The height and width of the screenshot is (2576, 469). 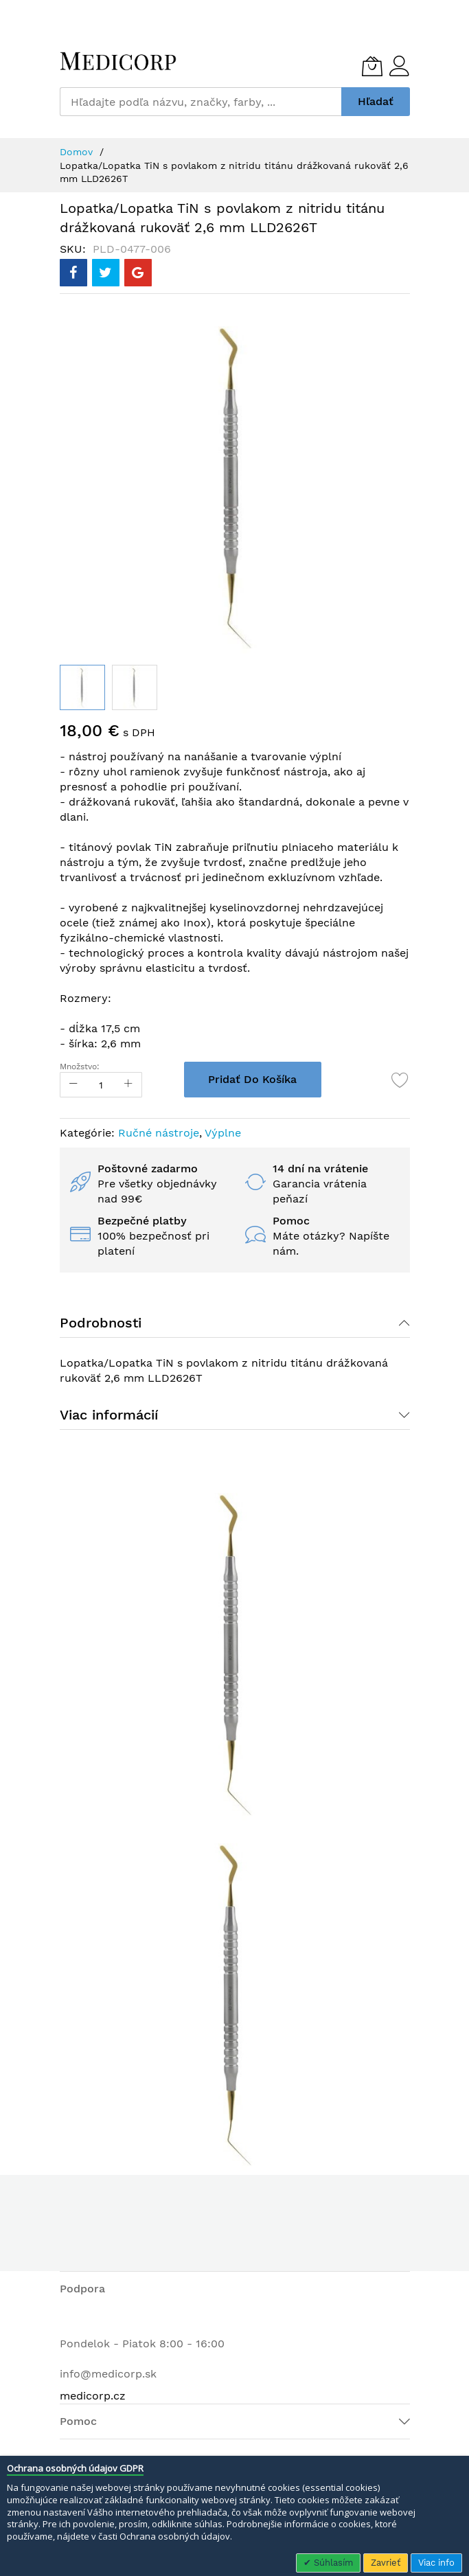 What do you see at coordinates (223, 1132) in the screenshot?
I see `Výplne` at bounding box center [223, 1132].